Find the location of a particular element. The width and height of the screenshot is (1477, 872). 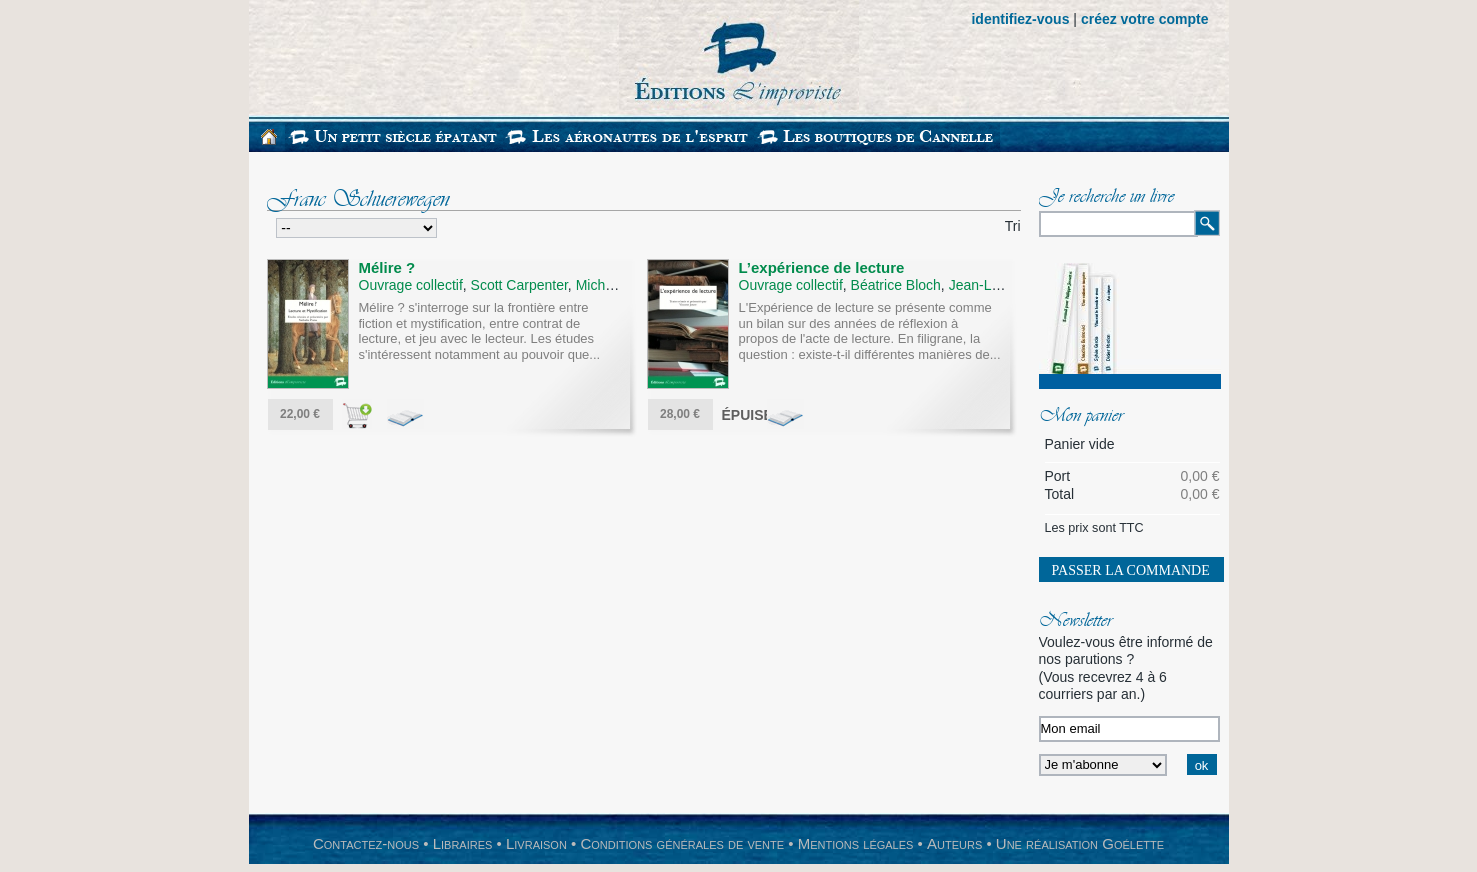

Tri is located at coordinates (1013, 226).